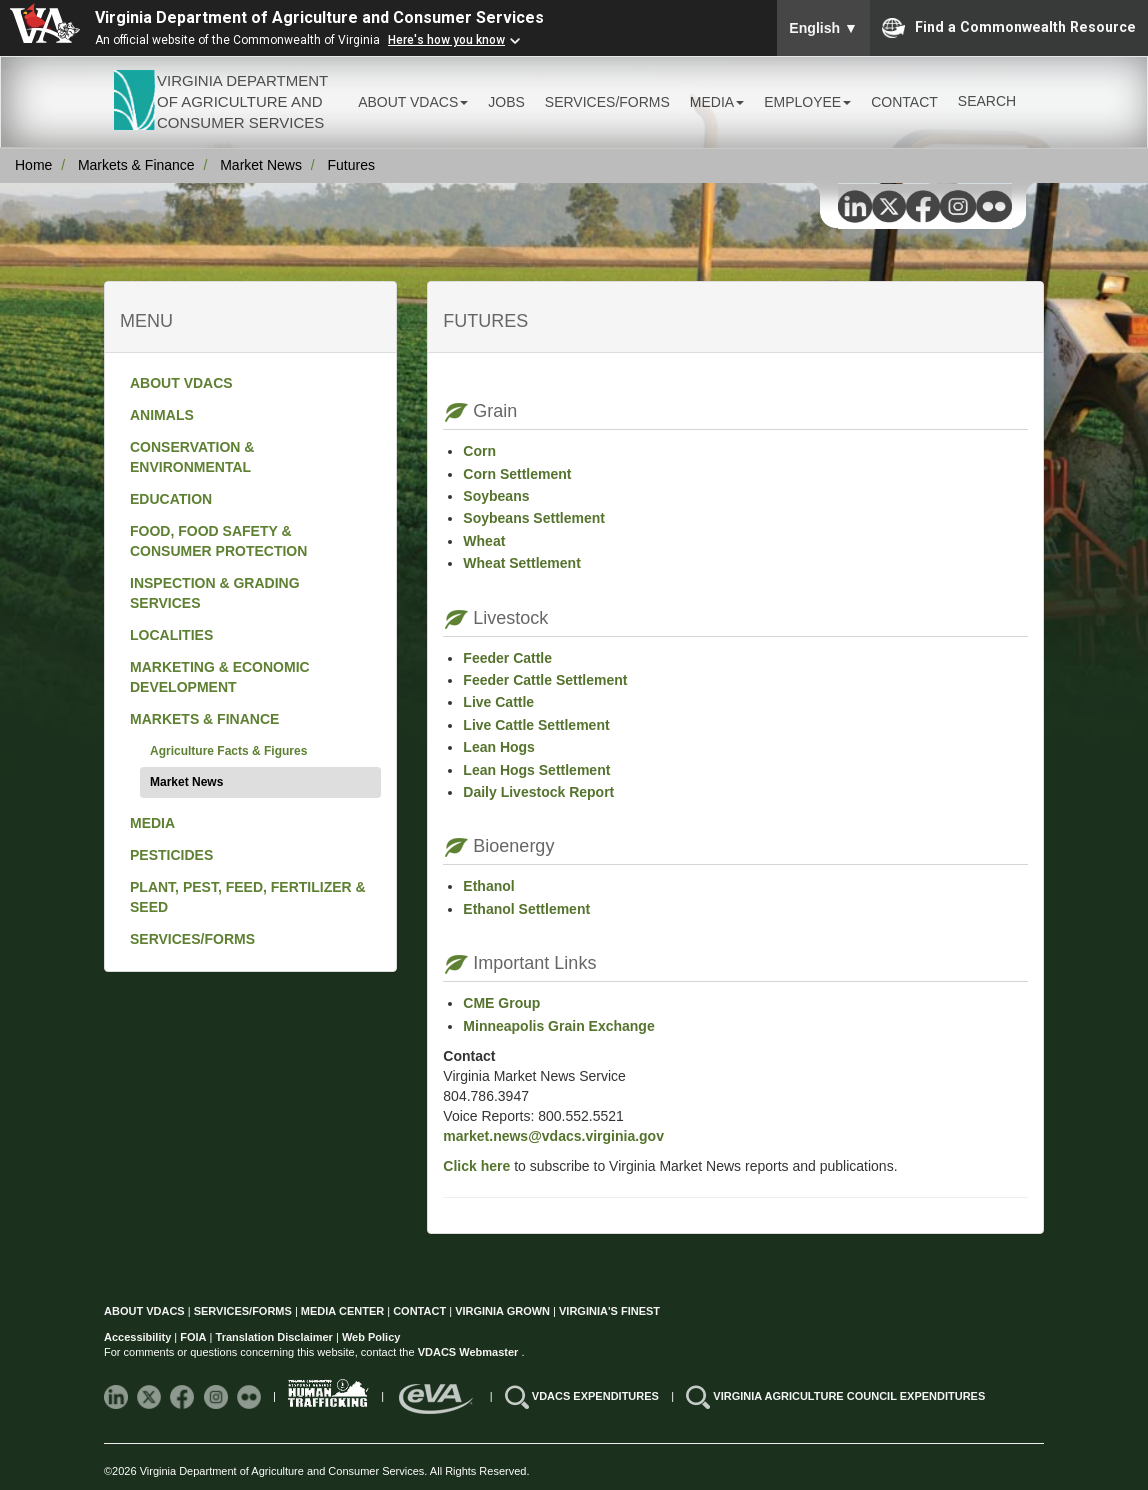  What do you see at coordinates (171, 635) in the screenshot?
I see `LOCALITIES` at bounding box center [171, 635].